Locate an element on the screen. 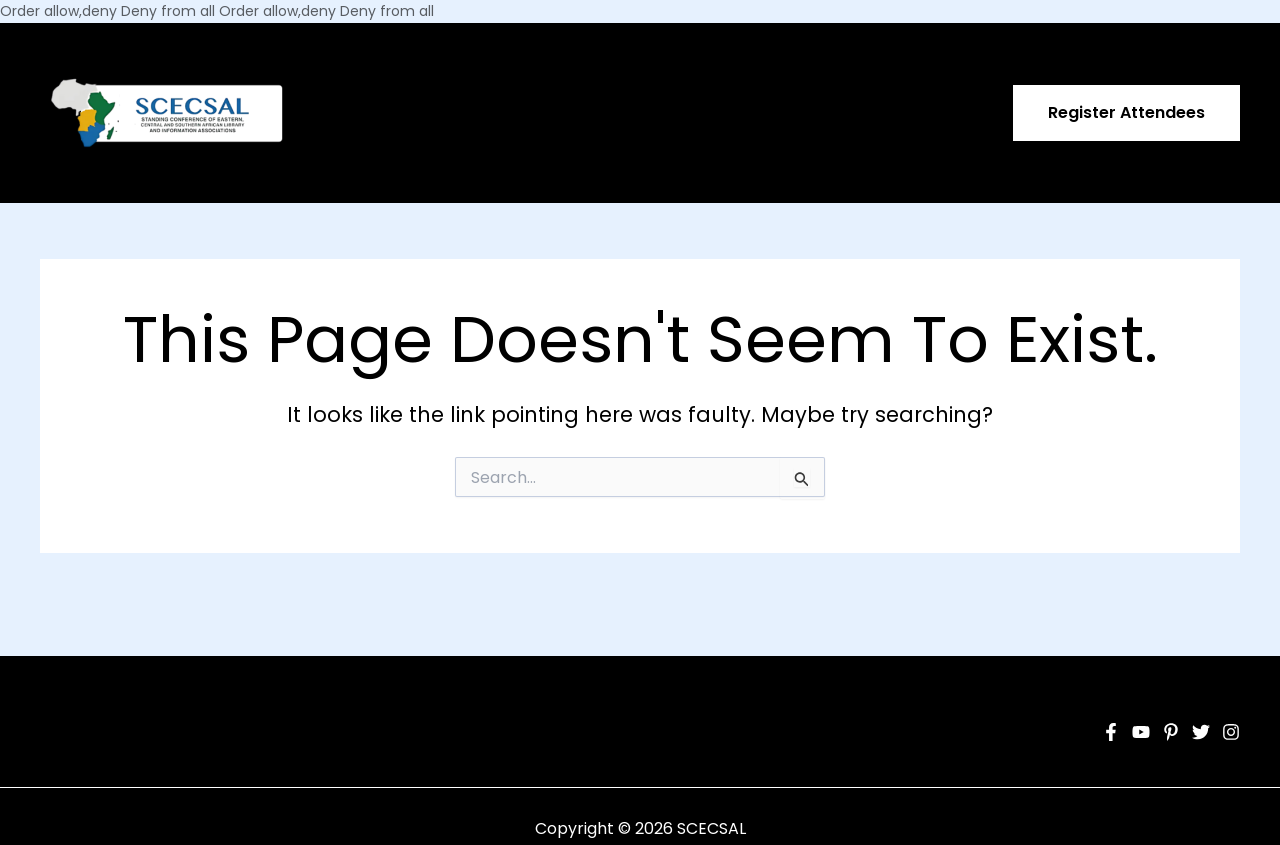 This screenshot has width=1280, height=845. [Twitter] is located at coordinates (1201, 732).